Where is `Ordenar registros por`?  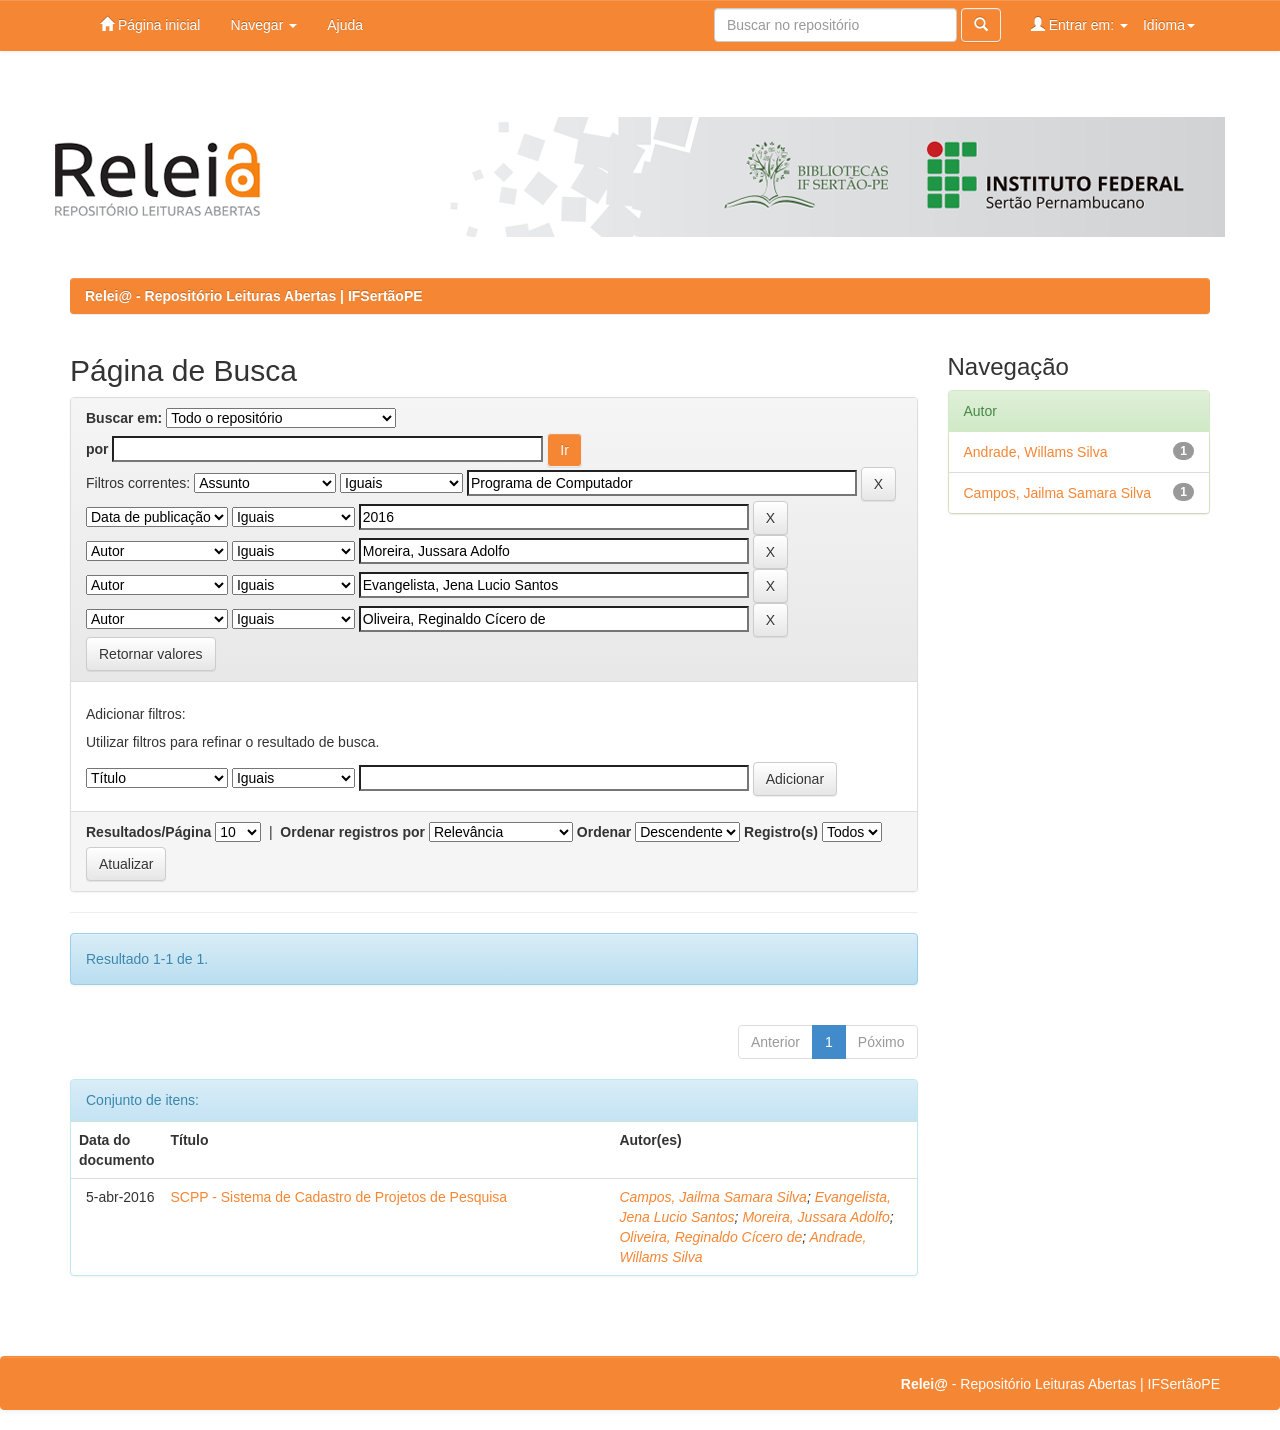 Ordenar registros por is located at coordinates (352, 832).